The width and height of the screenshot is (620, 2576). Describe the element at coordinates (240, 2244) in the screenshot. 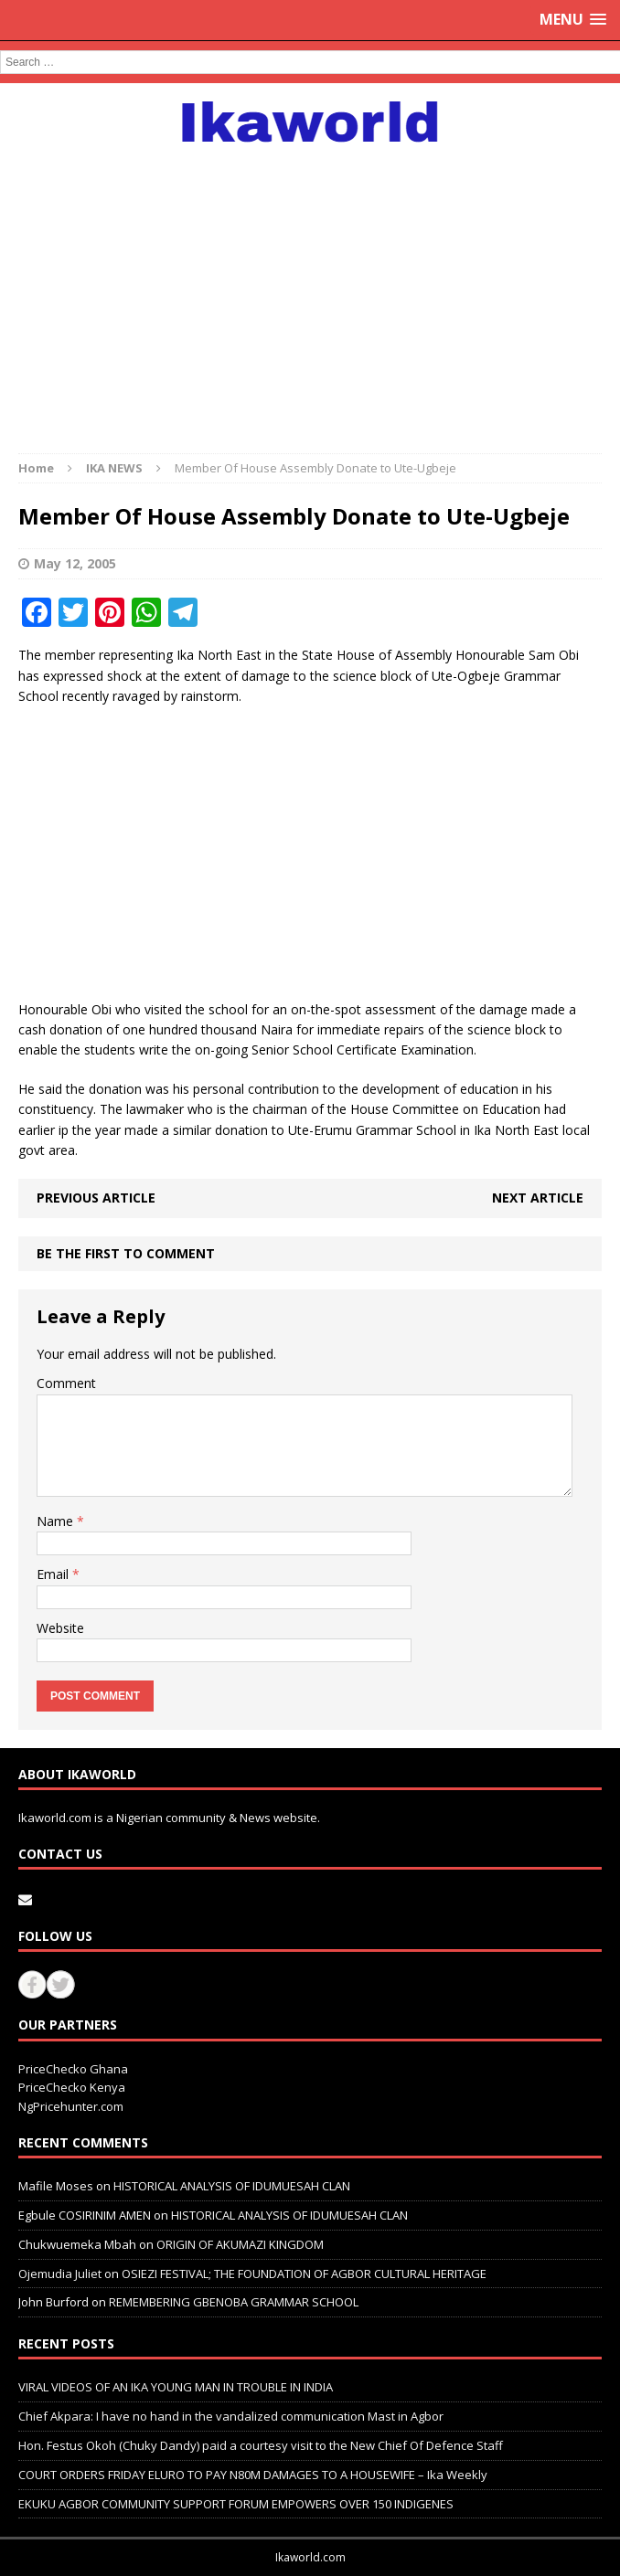

I see `ORIGIN OF AKUMAZI KINGDOM` at that location.